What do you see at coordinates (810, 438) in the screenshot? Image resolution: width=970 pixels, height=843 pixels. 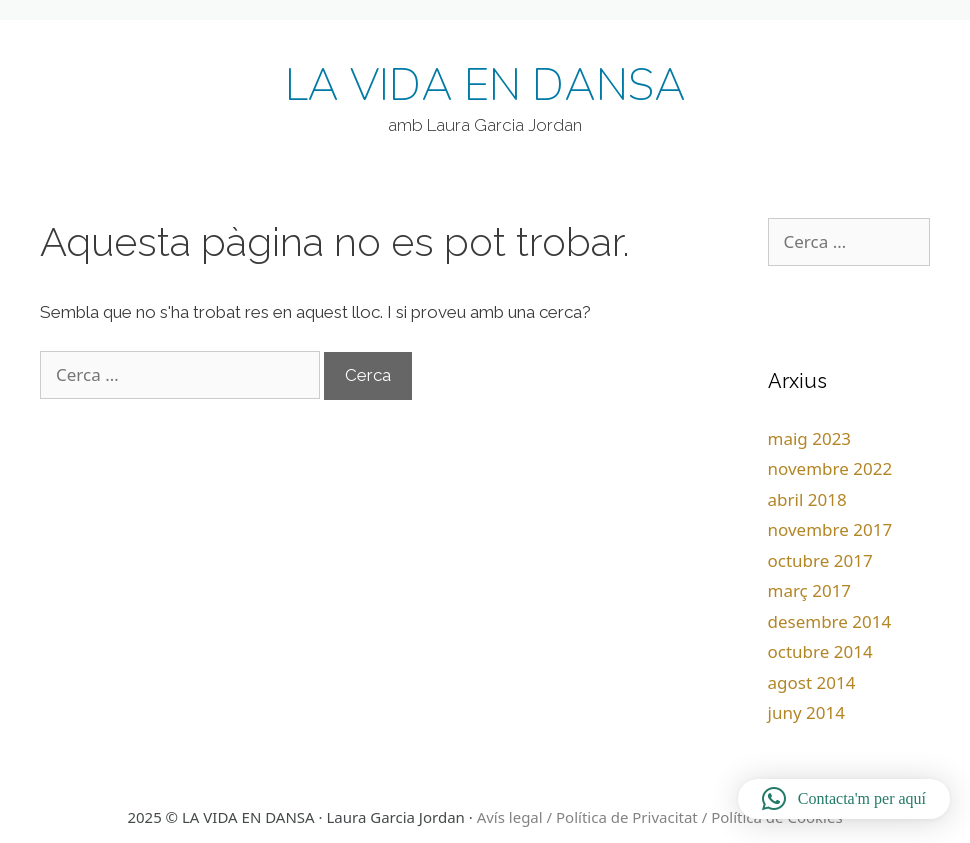 I see `maig 2023` at bounding box center [810, 438].